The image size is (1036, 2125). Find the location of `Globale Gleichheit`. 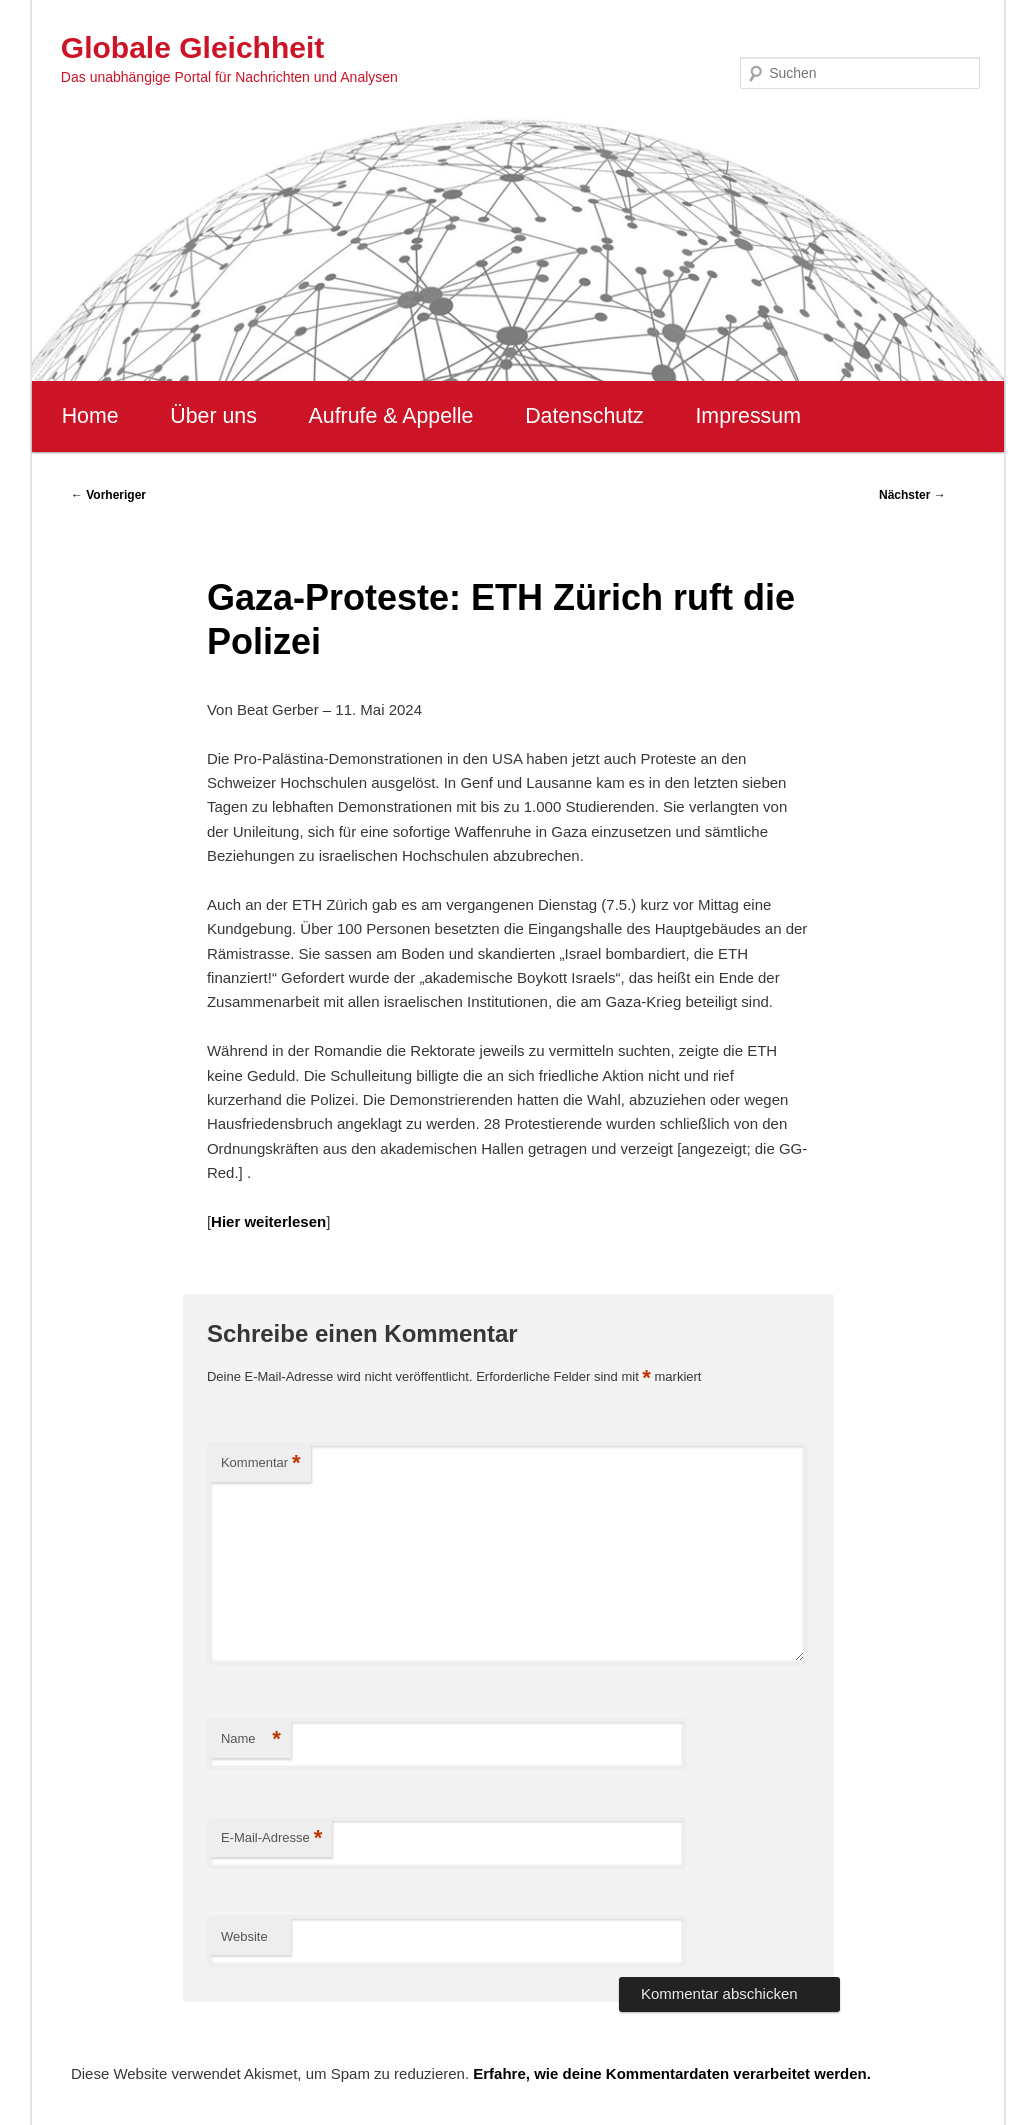

Globale Gleichheit is located at coordinates (192, 47).